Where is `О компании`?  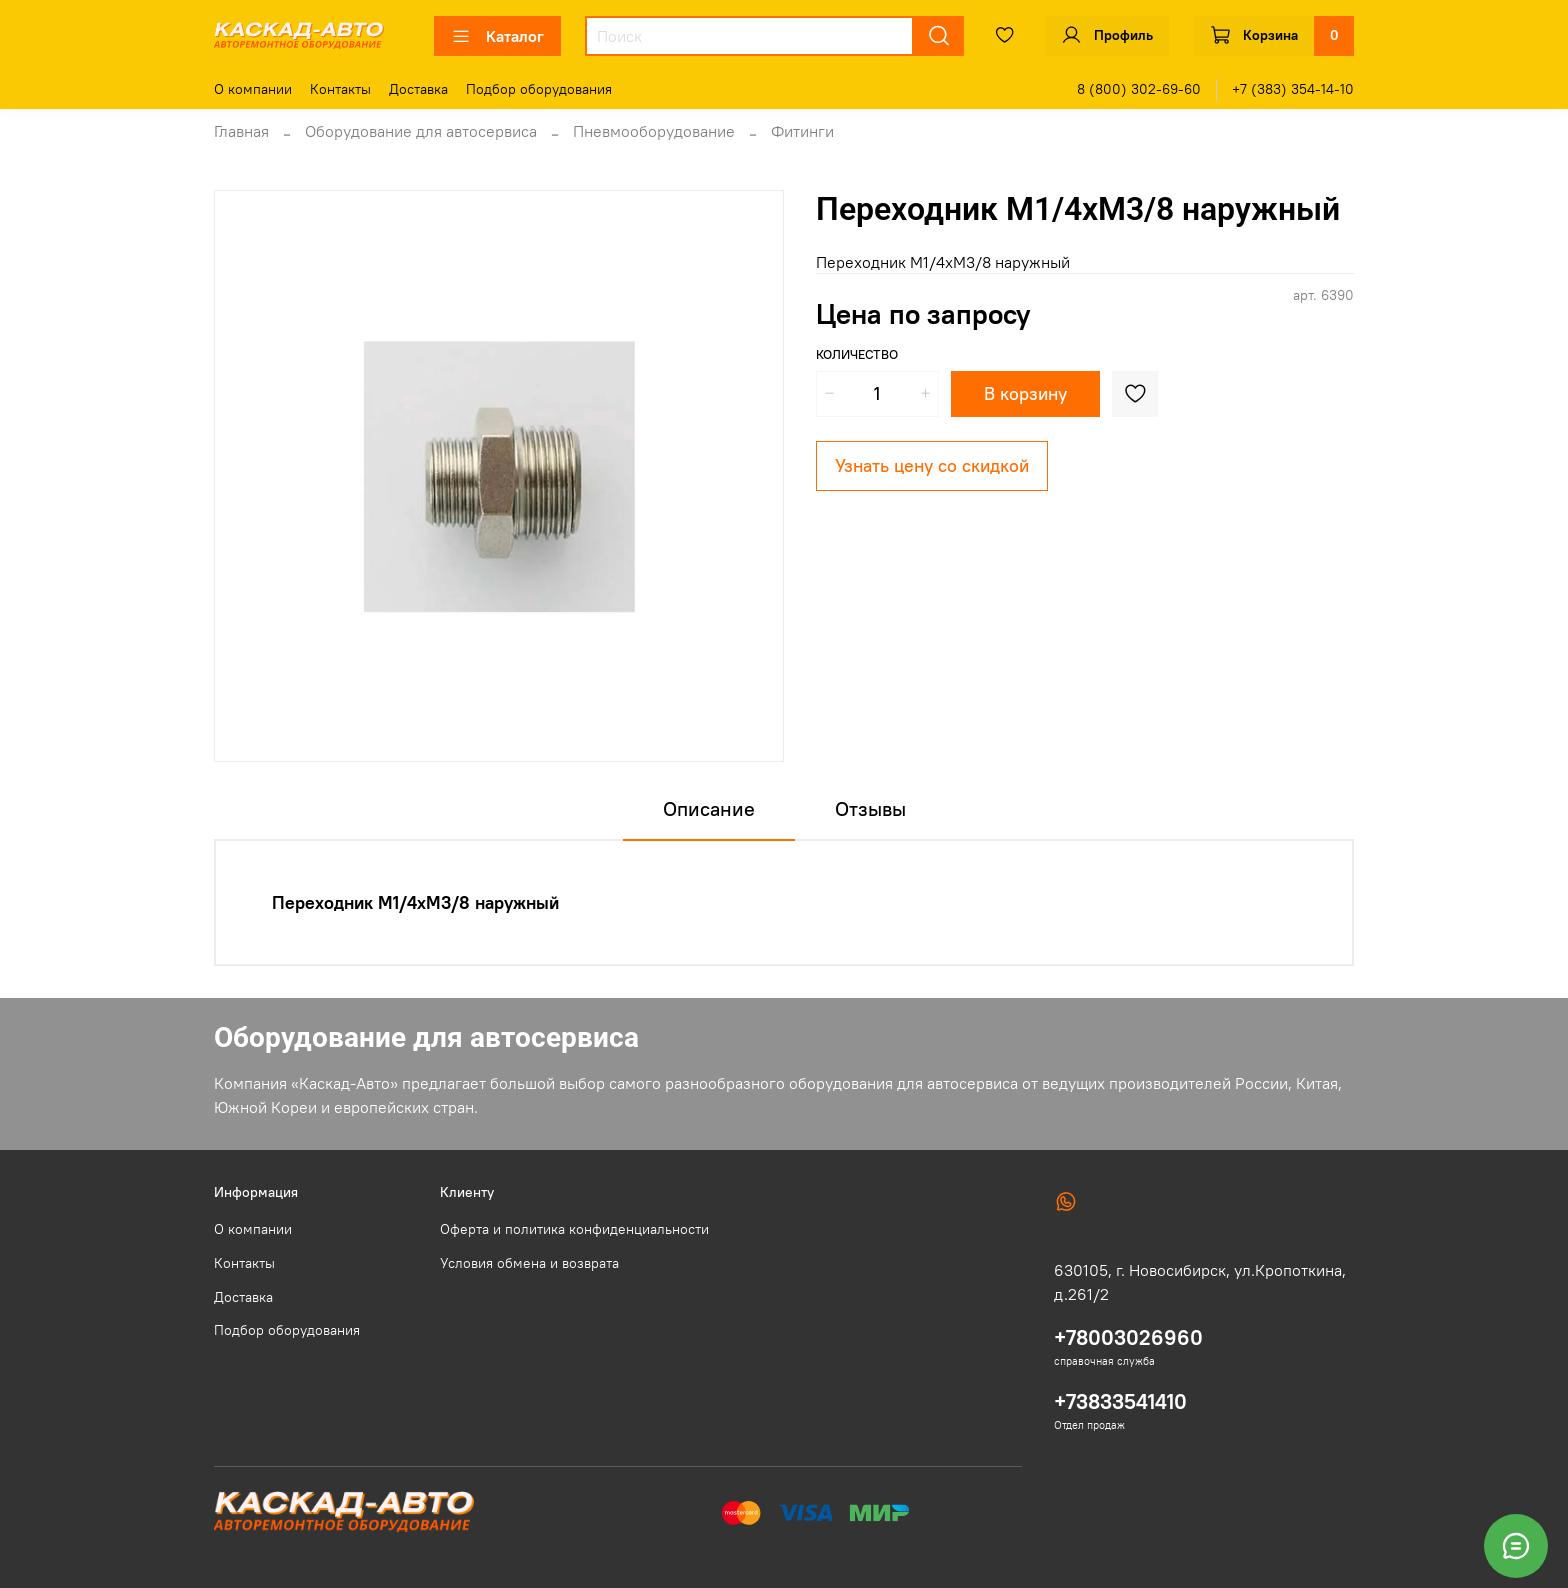
О компании is located at coordinates (253, 89).